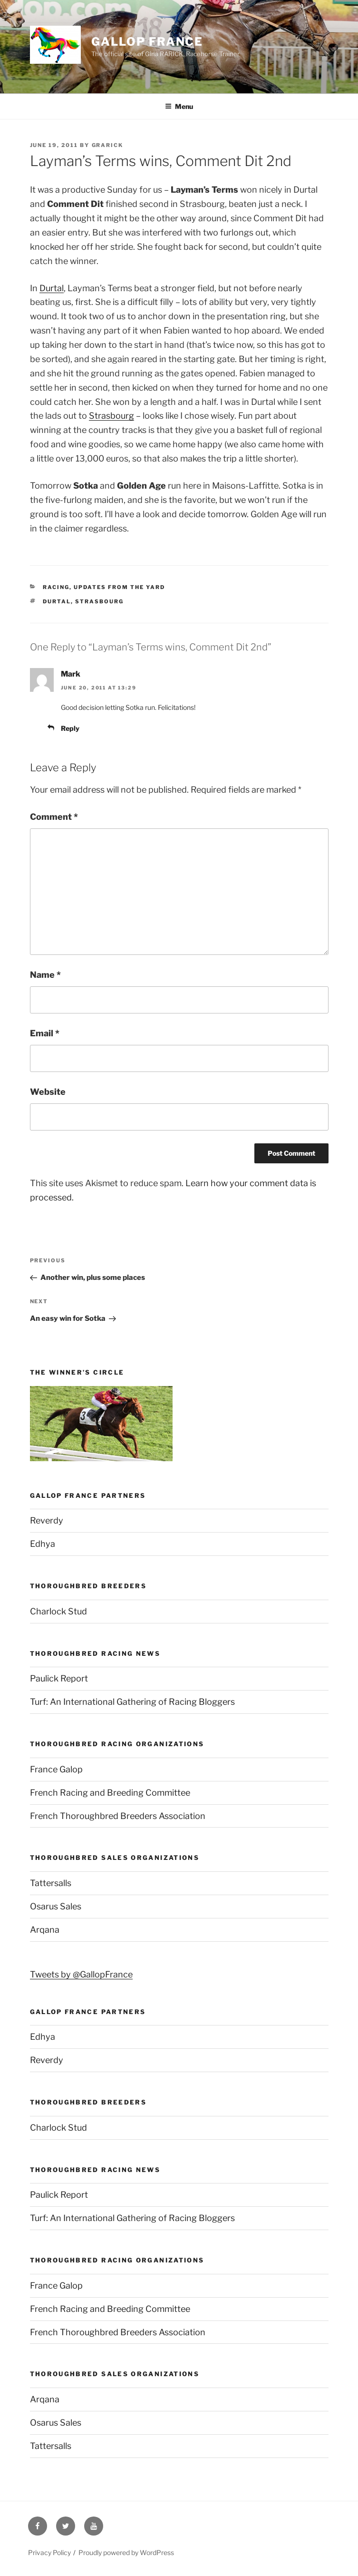  Describe the element at coordinates (44, 1930) in the screenshot. I see `Arqana` at that location.